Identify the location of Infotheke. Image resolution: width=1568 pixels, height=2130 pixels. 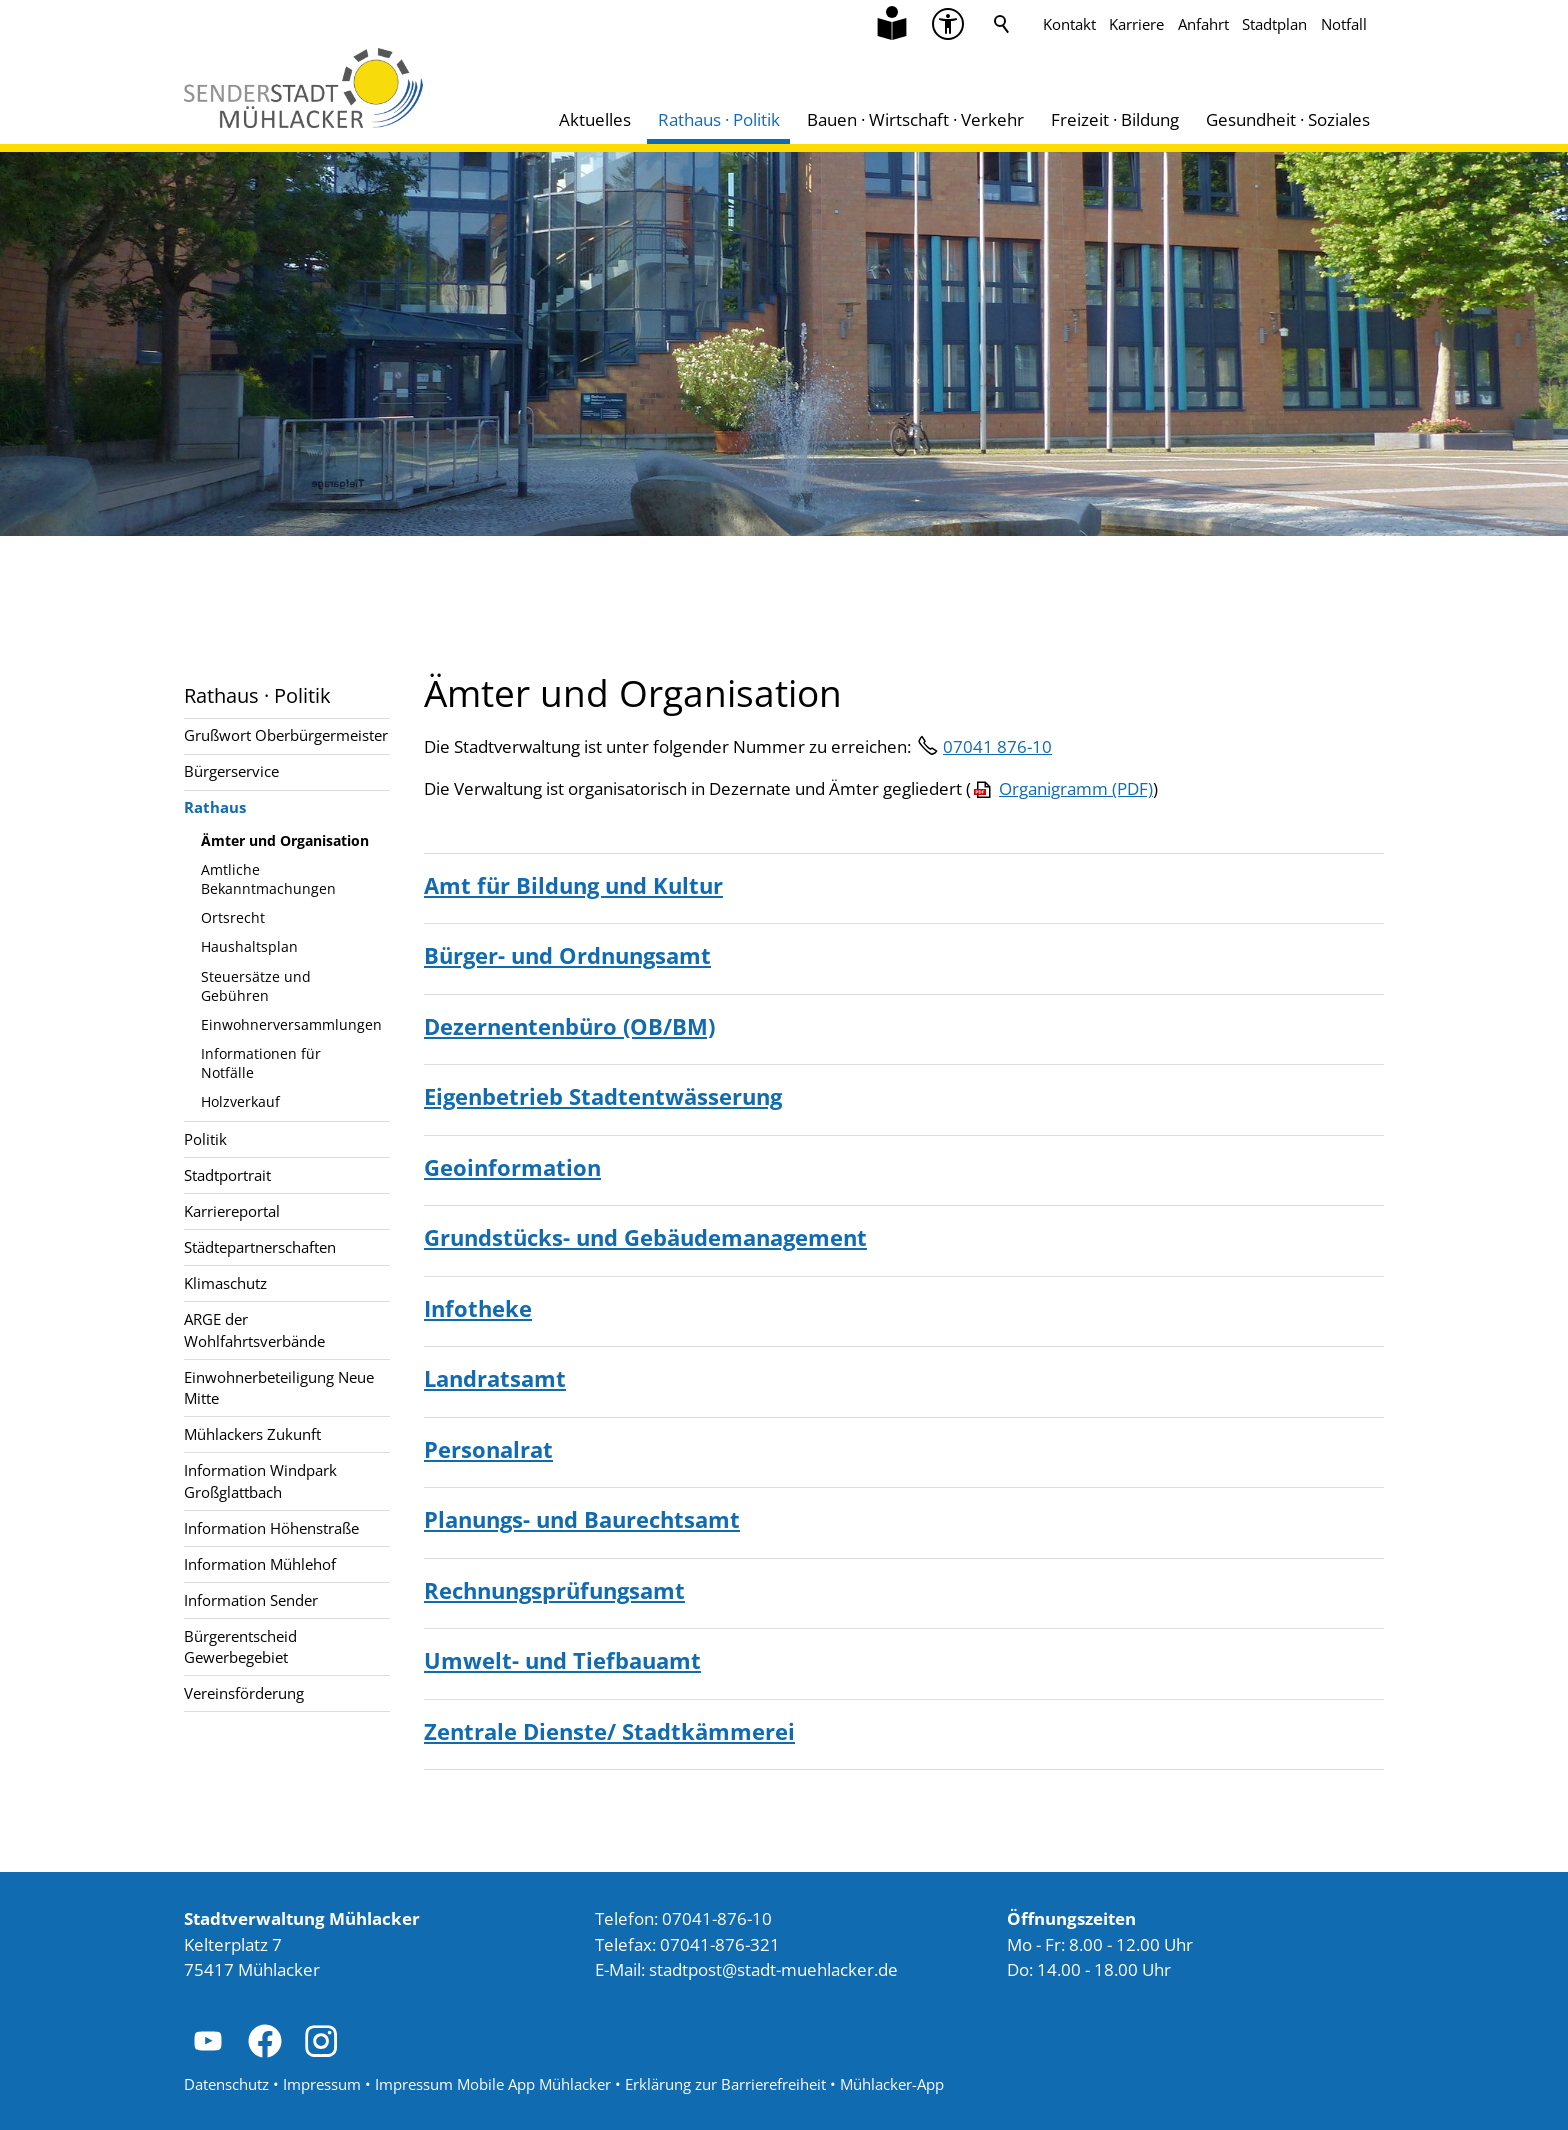
(478, 1308).